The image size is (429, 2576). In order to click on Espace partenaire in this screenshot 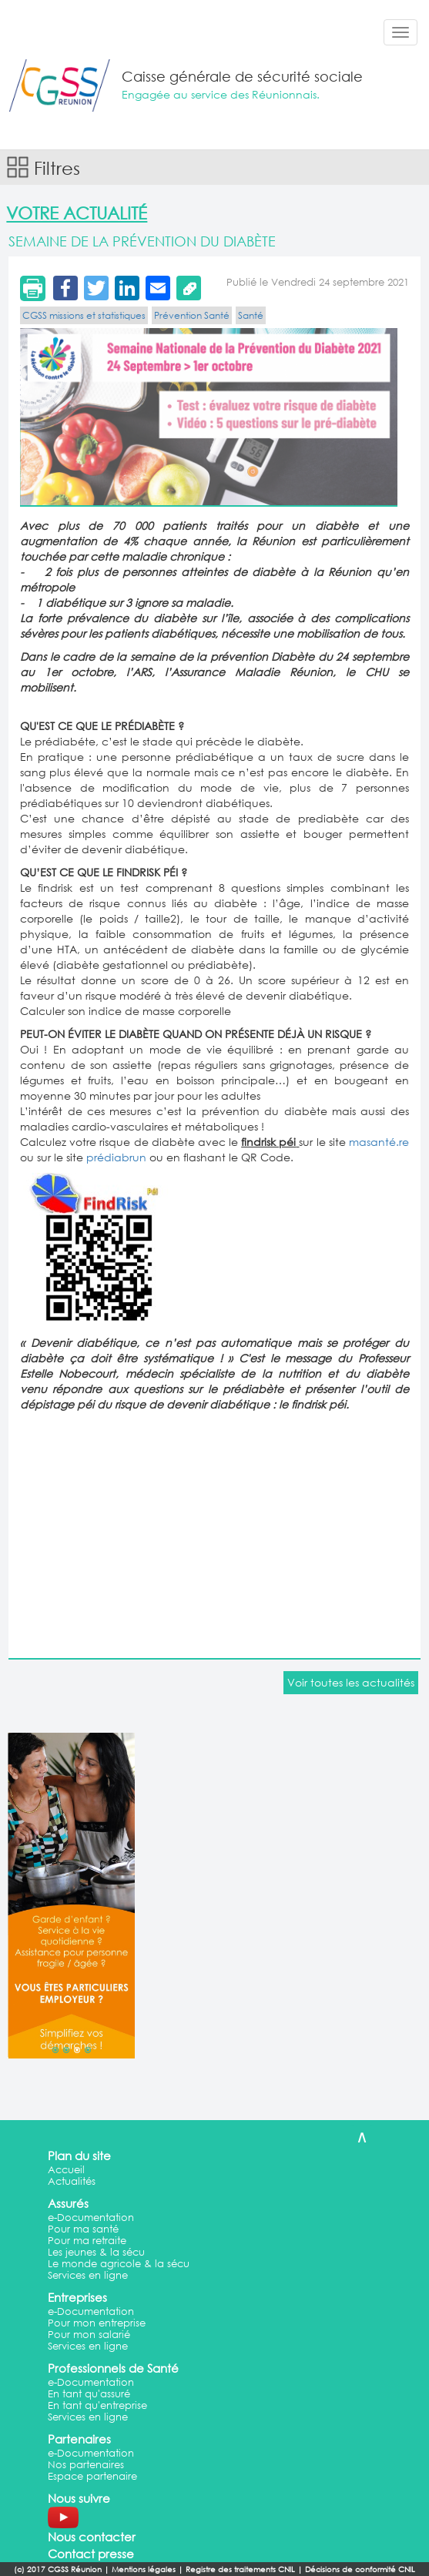, I will do `click(92, 2476)`.